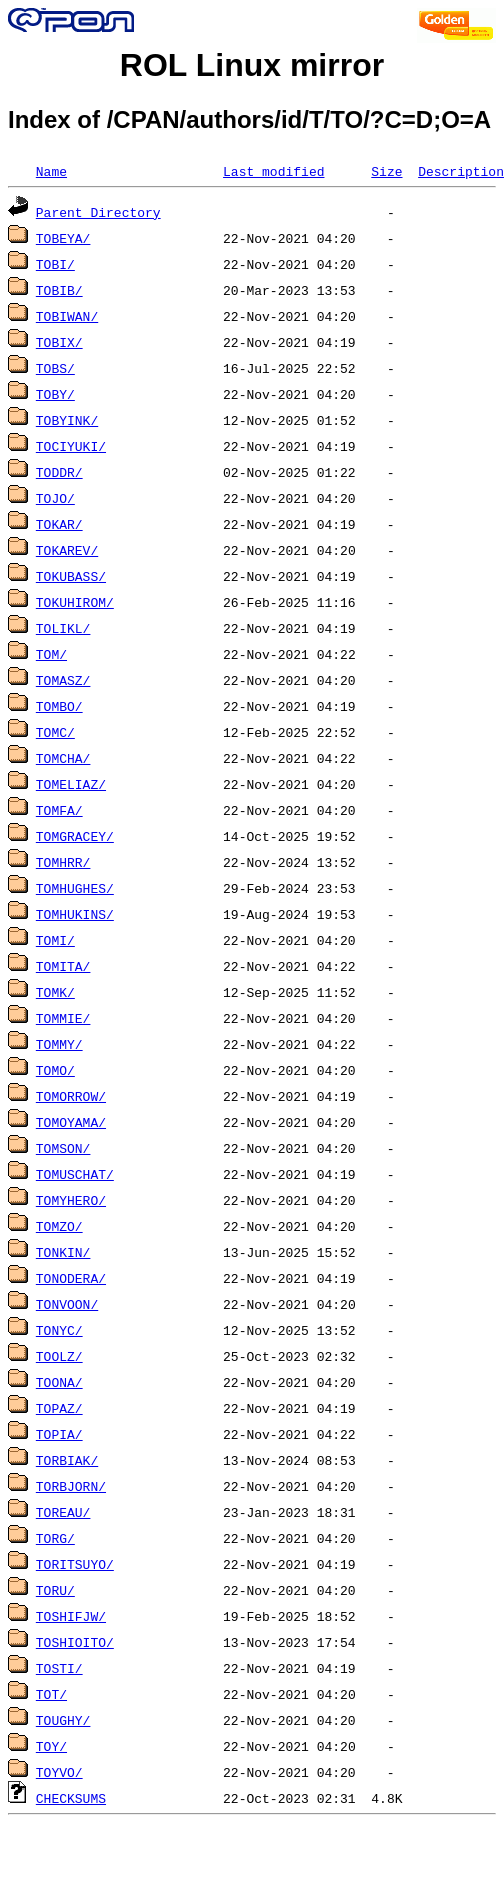 The width and height of the screenshot is (504, 1884). I want to click on TOBIB/, so click(59, 290).